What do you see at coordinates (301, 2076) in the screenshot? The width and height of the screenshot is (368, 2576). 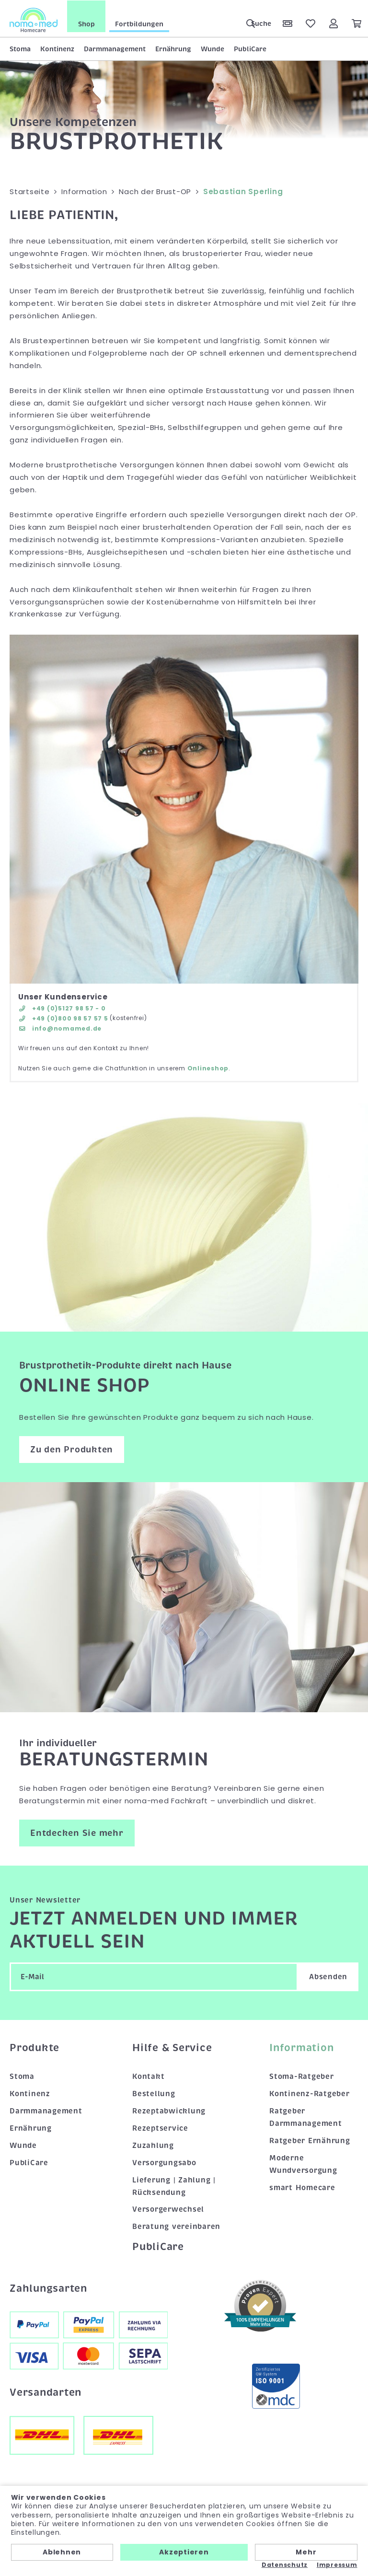 I see `Stoma-Ratgeber` at bounding box center [301, 2076].